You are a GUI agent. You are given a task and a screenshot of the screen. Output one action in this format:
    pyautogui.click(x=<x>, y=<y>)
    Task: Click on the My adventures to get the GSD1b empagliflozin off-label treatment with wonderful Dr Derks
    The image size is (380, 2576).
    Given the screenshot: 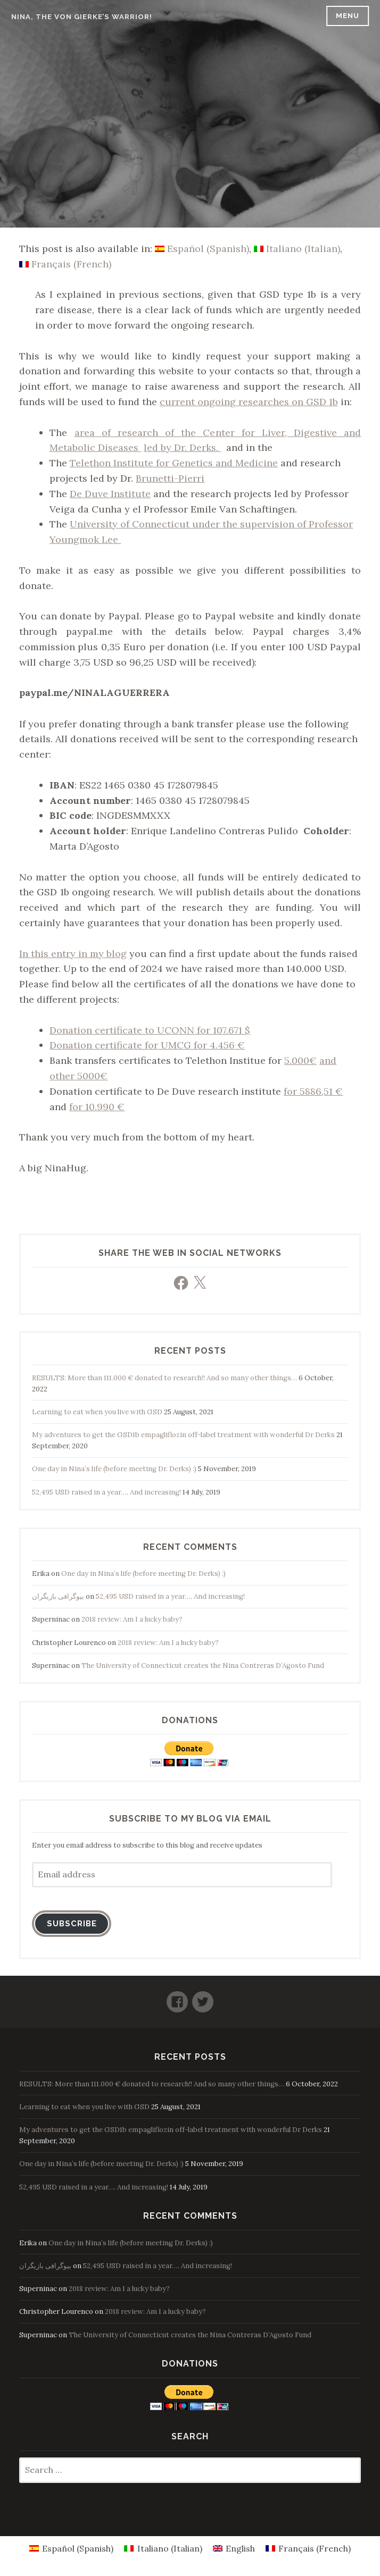 What is the action you would take?
    pyautogui.click(x=183, y=1434)
    